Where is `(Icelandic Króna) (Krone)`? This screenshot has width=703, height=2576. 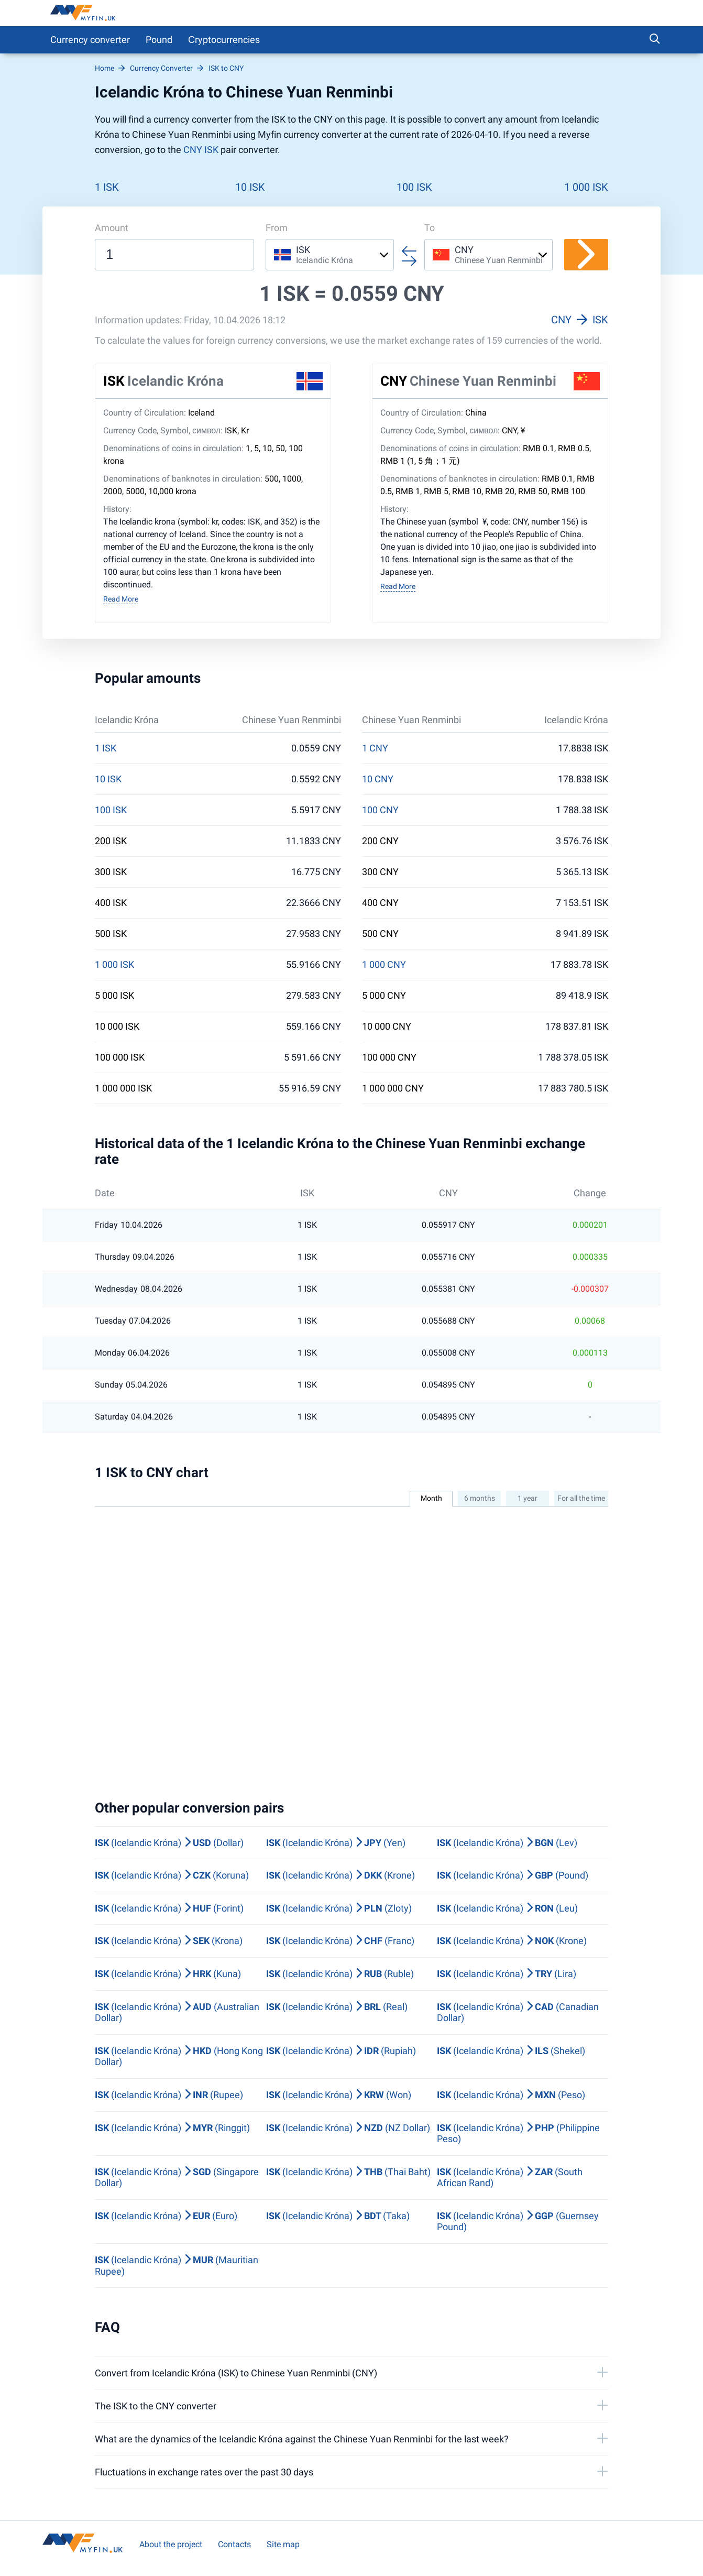 (Icelandic Króna) (Krone) is located at coordinates (340, 1875).